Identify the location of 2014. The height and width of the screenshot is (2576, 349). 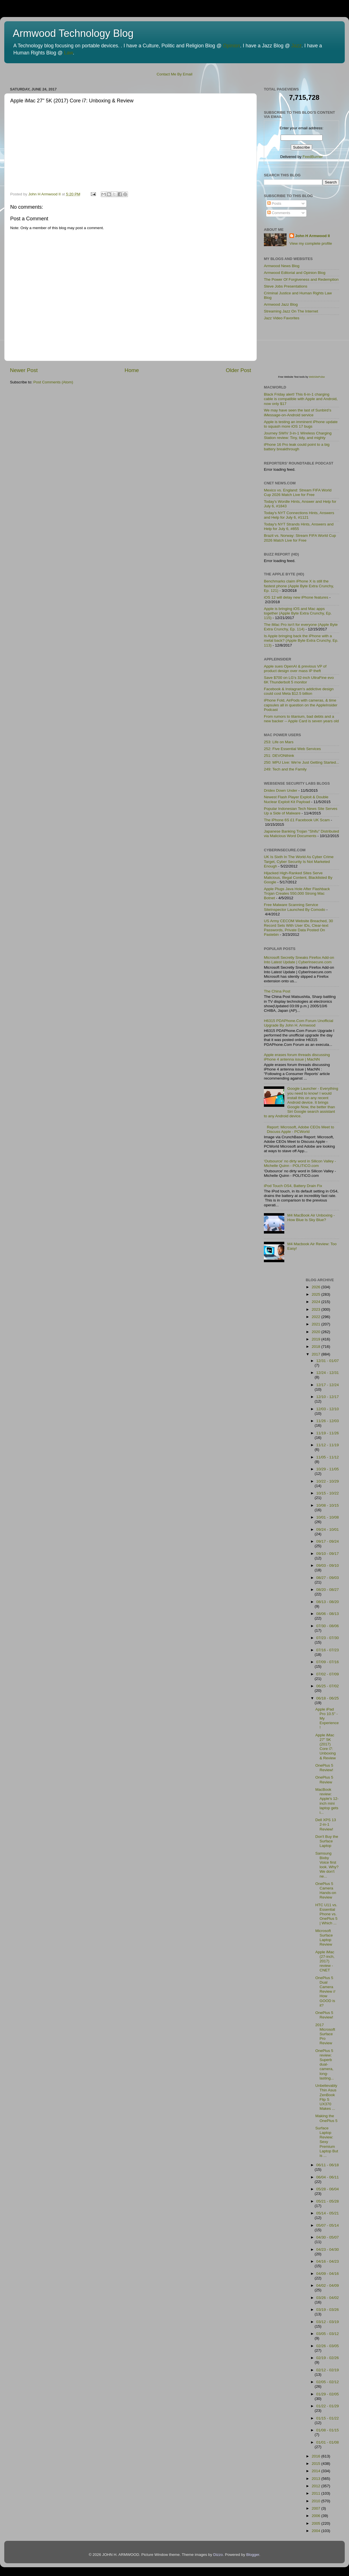
(316, 2471).